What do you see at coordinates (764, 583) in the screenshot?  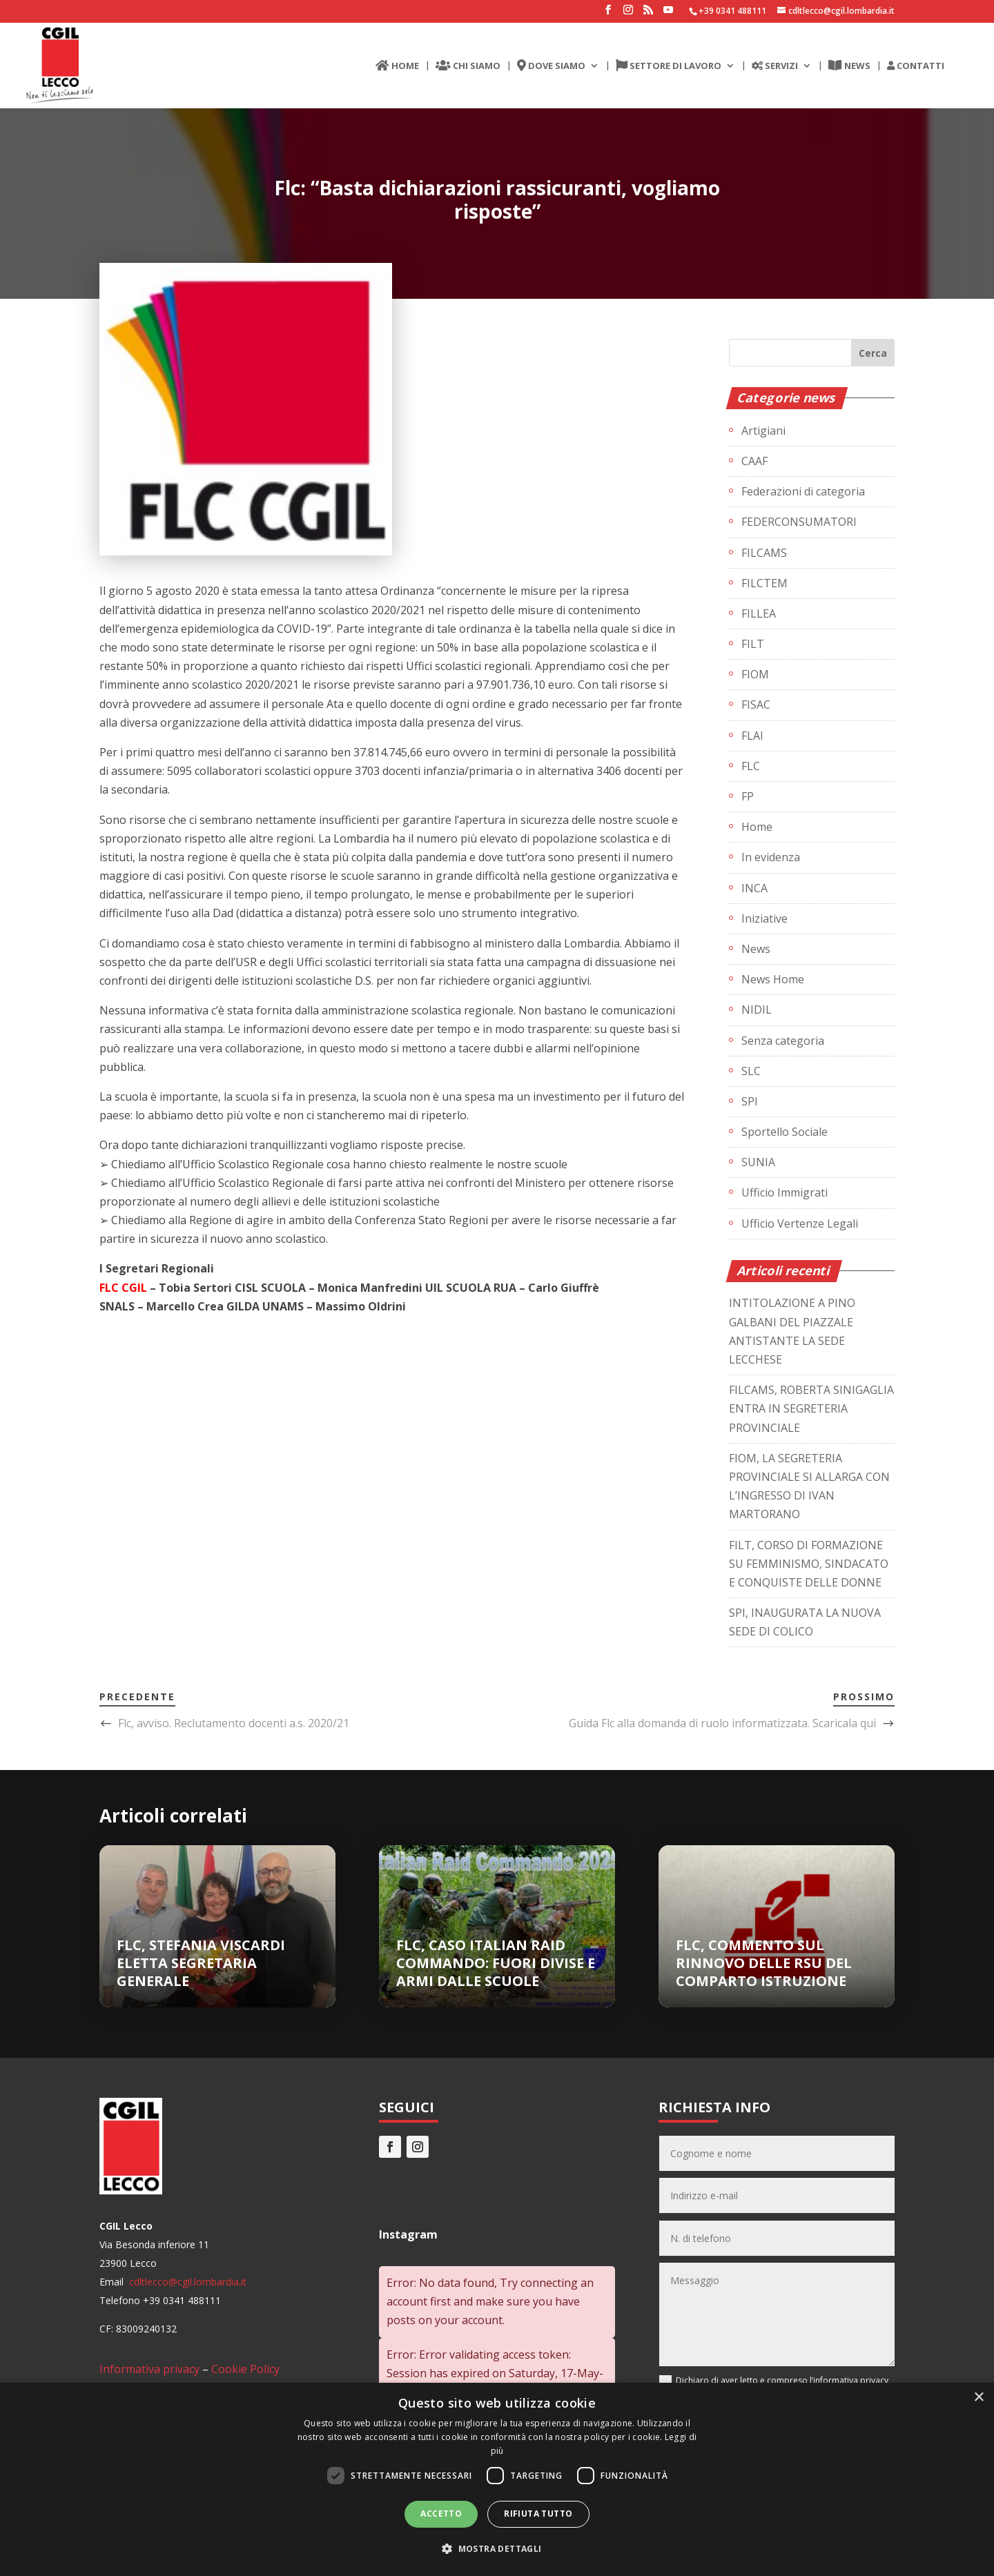 I see `FILCTEM` at bounding box center [764, 583].